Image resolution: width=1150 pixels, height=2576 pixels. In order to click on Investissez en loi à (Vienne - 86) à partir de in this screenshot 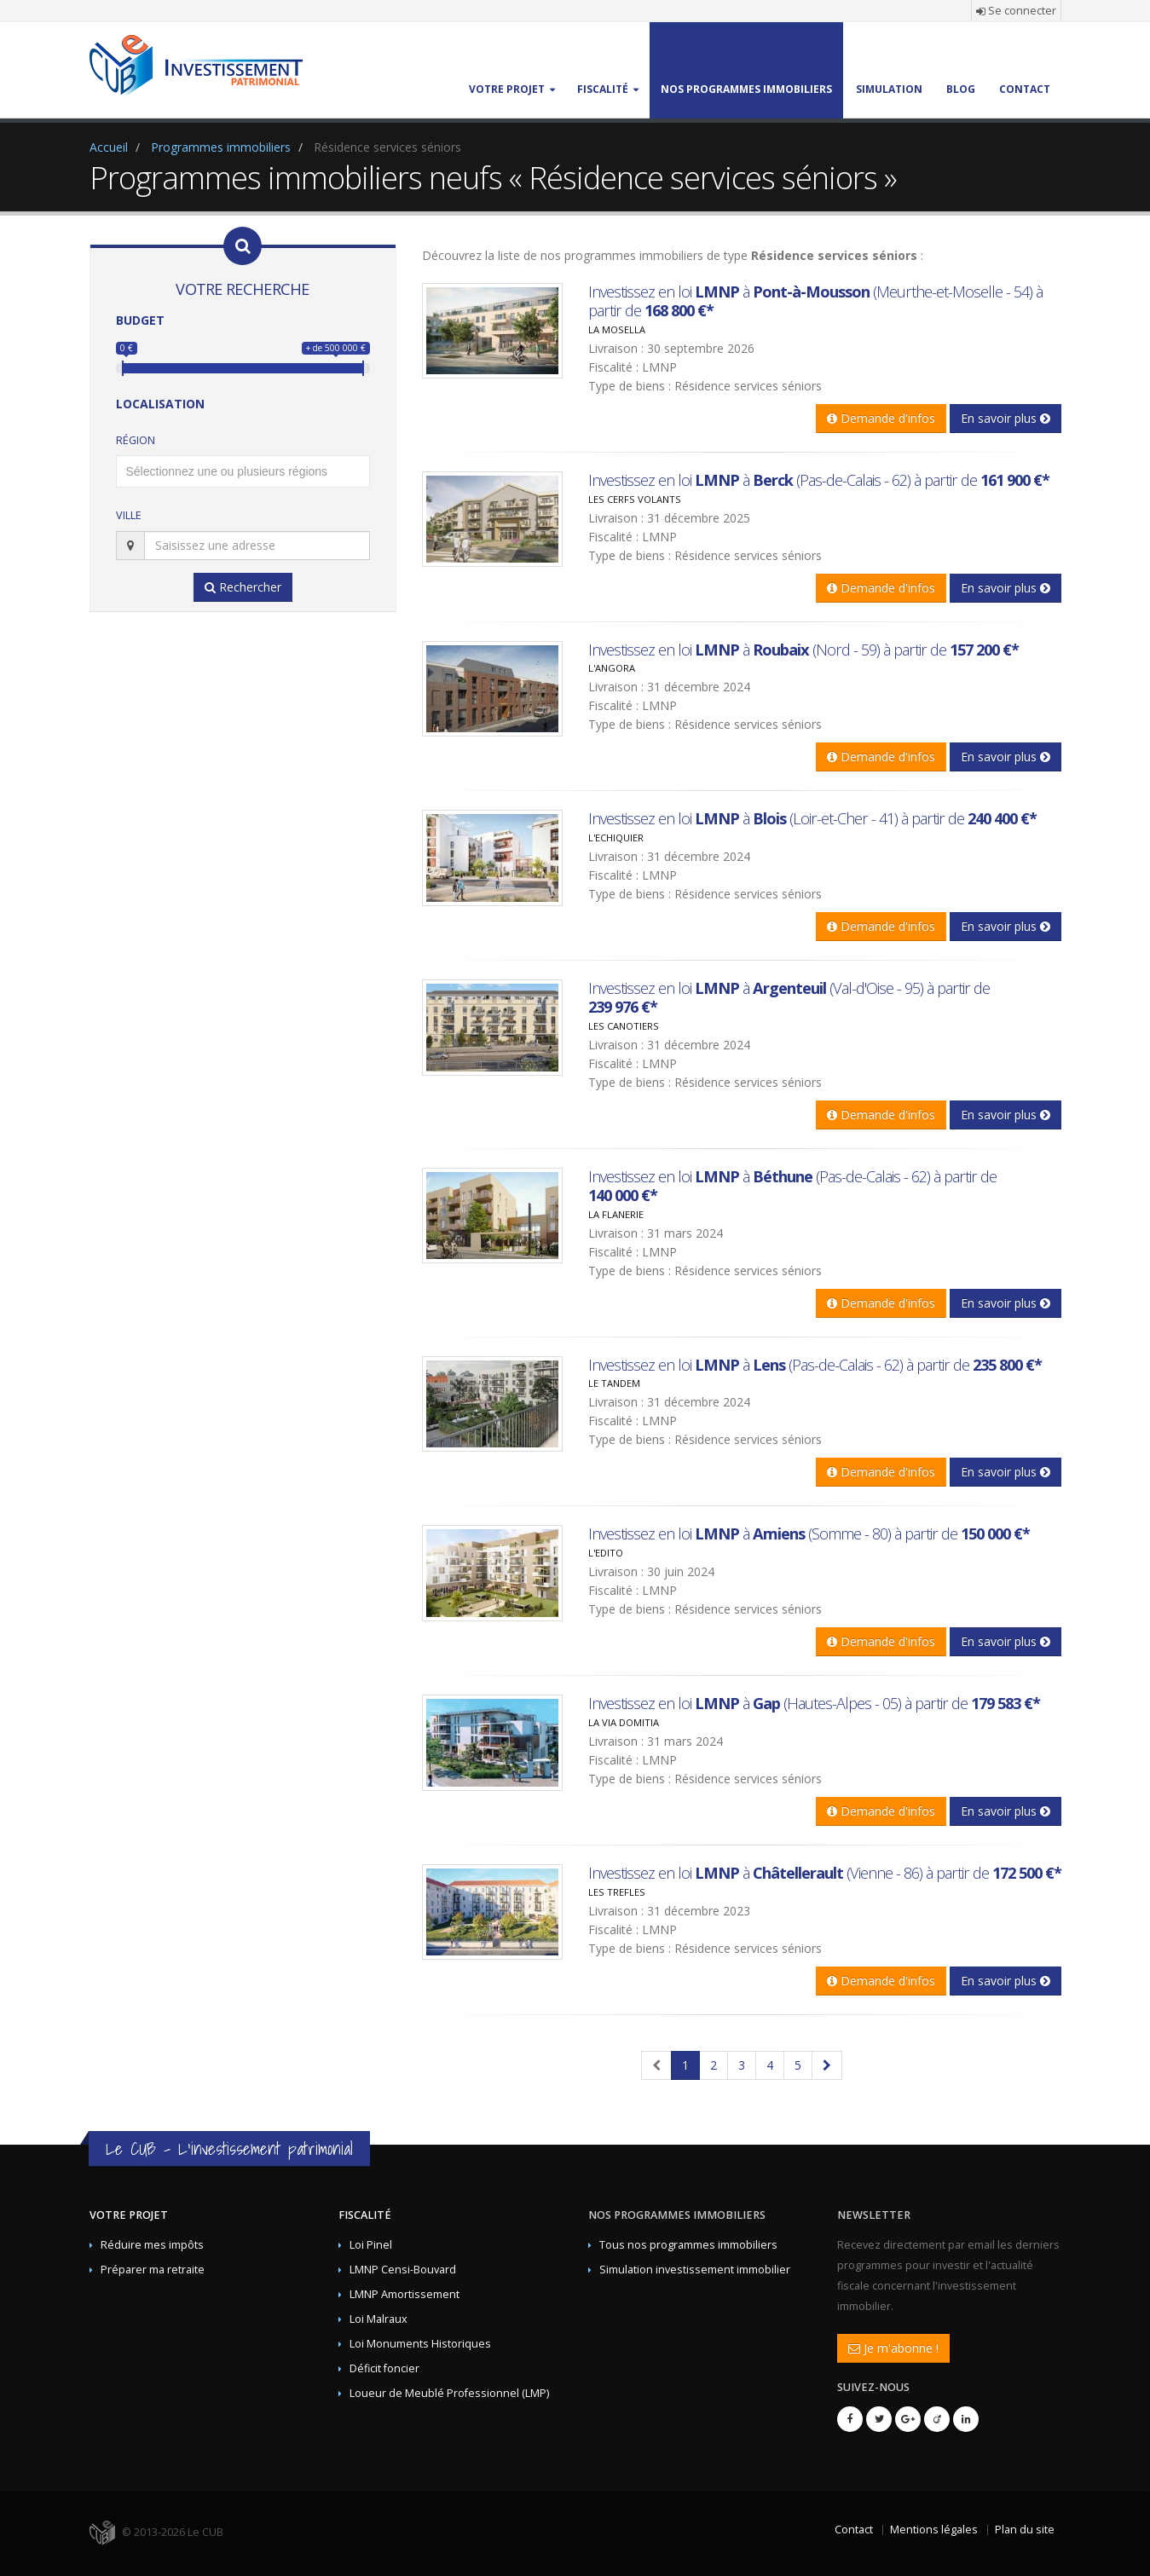, I will do `click(824, 1873)`.